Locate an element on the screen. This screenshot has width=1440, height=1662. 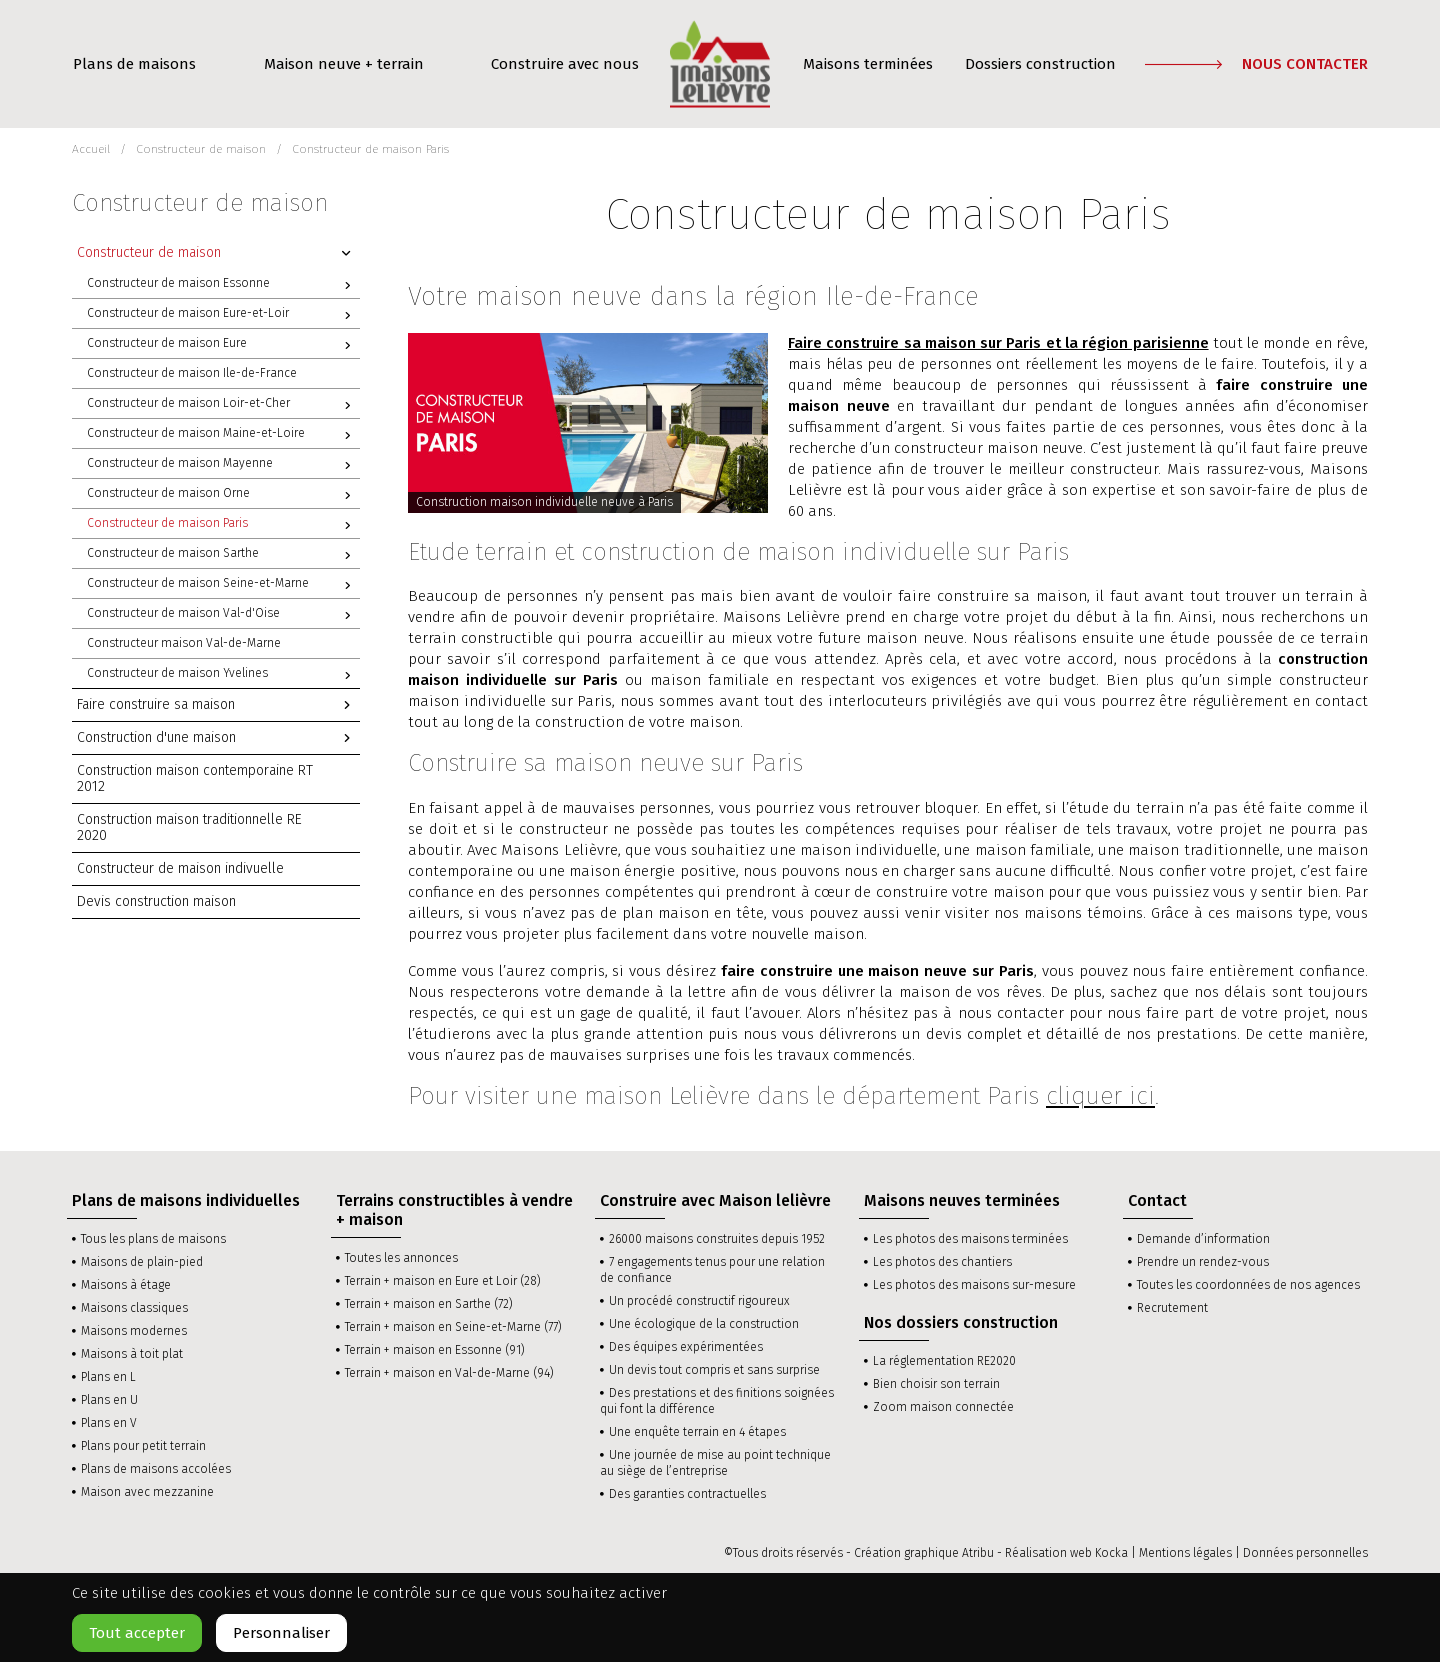
Construction maison traditionnelle RE 2020 is located at coordinates (189, 827).